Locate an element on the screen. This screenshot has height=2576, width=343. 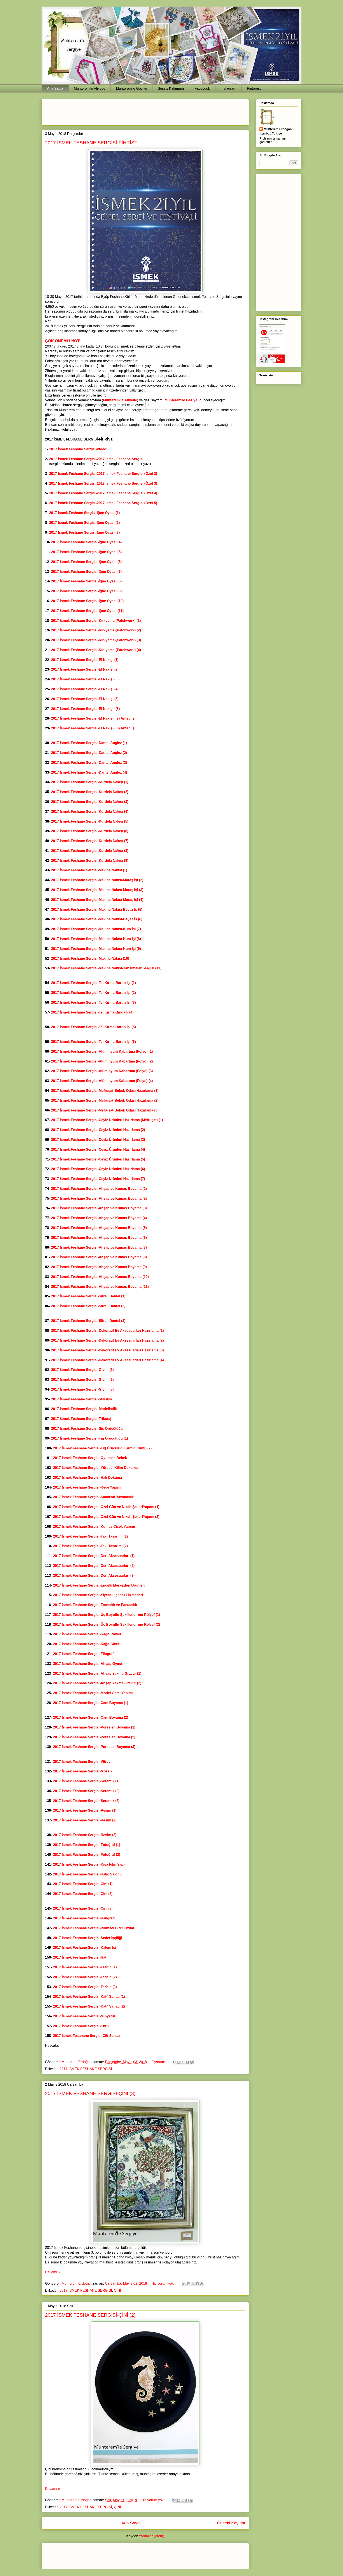
2017 İsmek Feshane Sergisi-Şiş Örücülüğü is located at coordinates (87, 1428).